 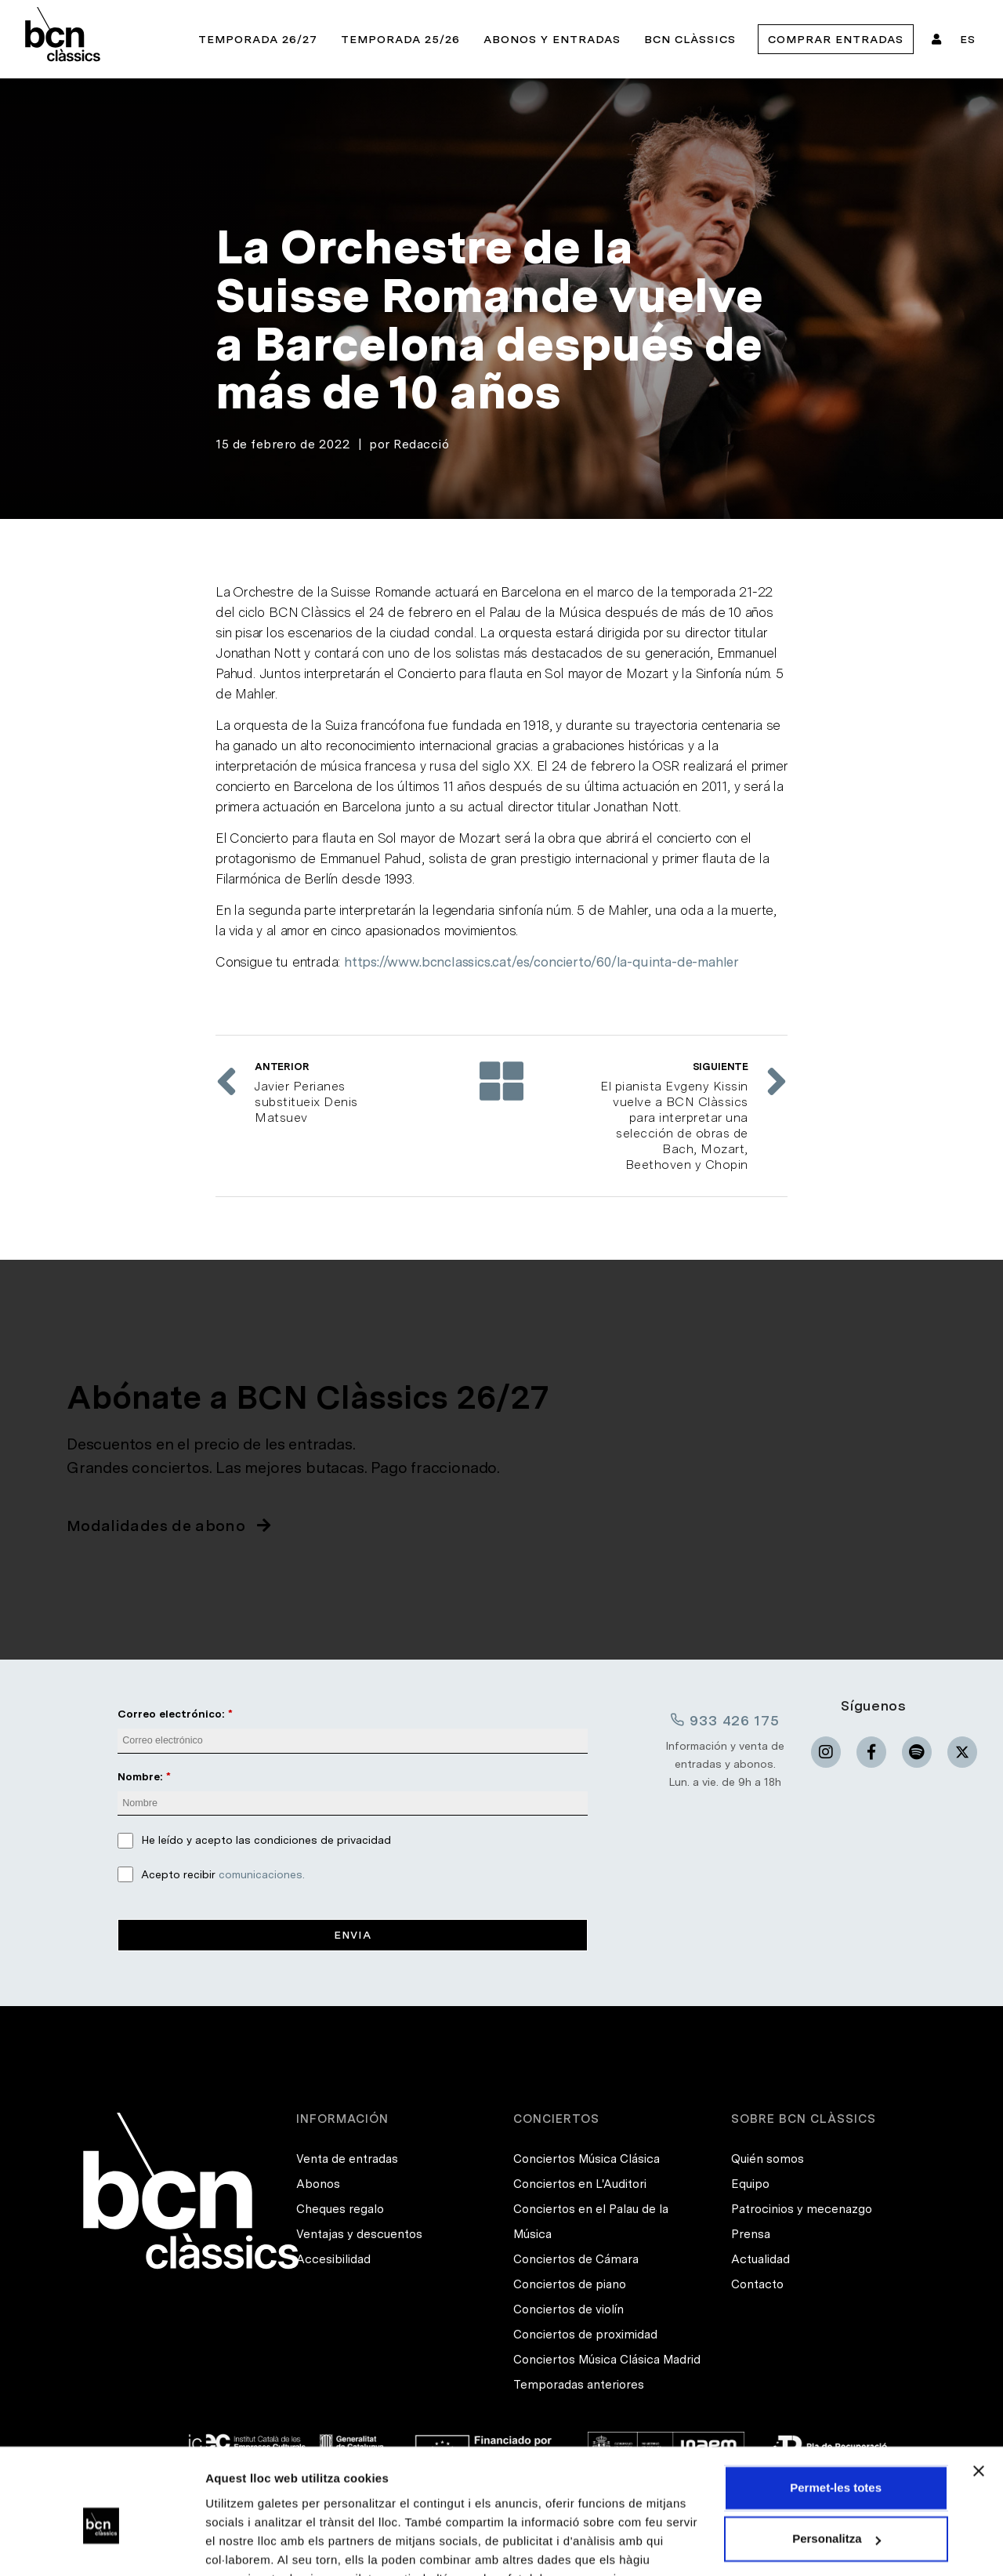 I want to click on Temporada 25/26, so click(x=400, y=39).